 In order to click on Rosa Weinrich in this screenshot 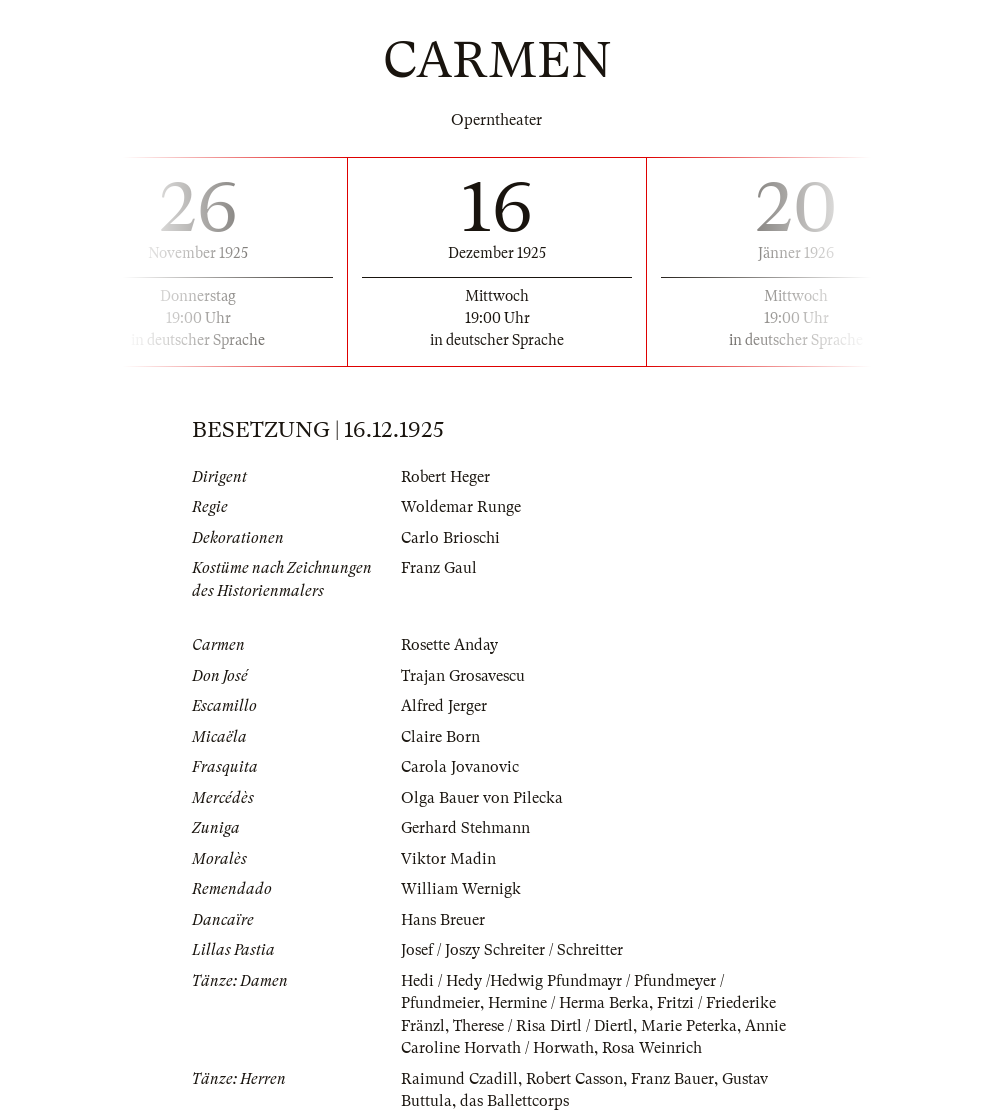, I will do `click(652, 1048)`.